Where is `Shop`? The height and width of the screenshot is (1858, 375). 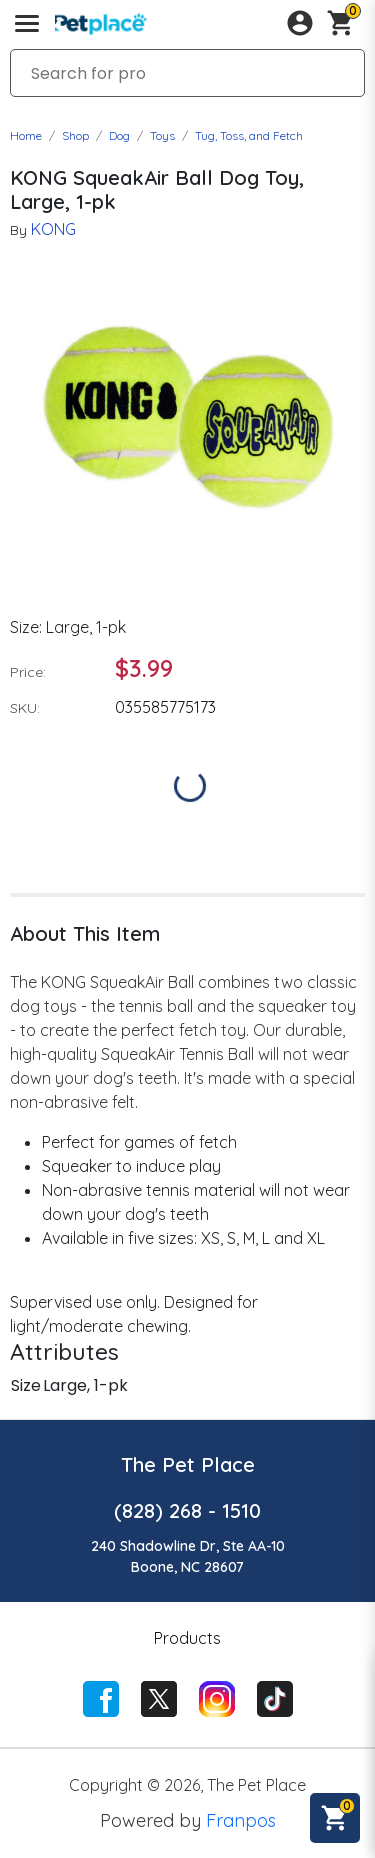
Shop is located at coordinates (75, 135).